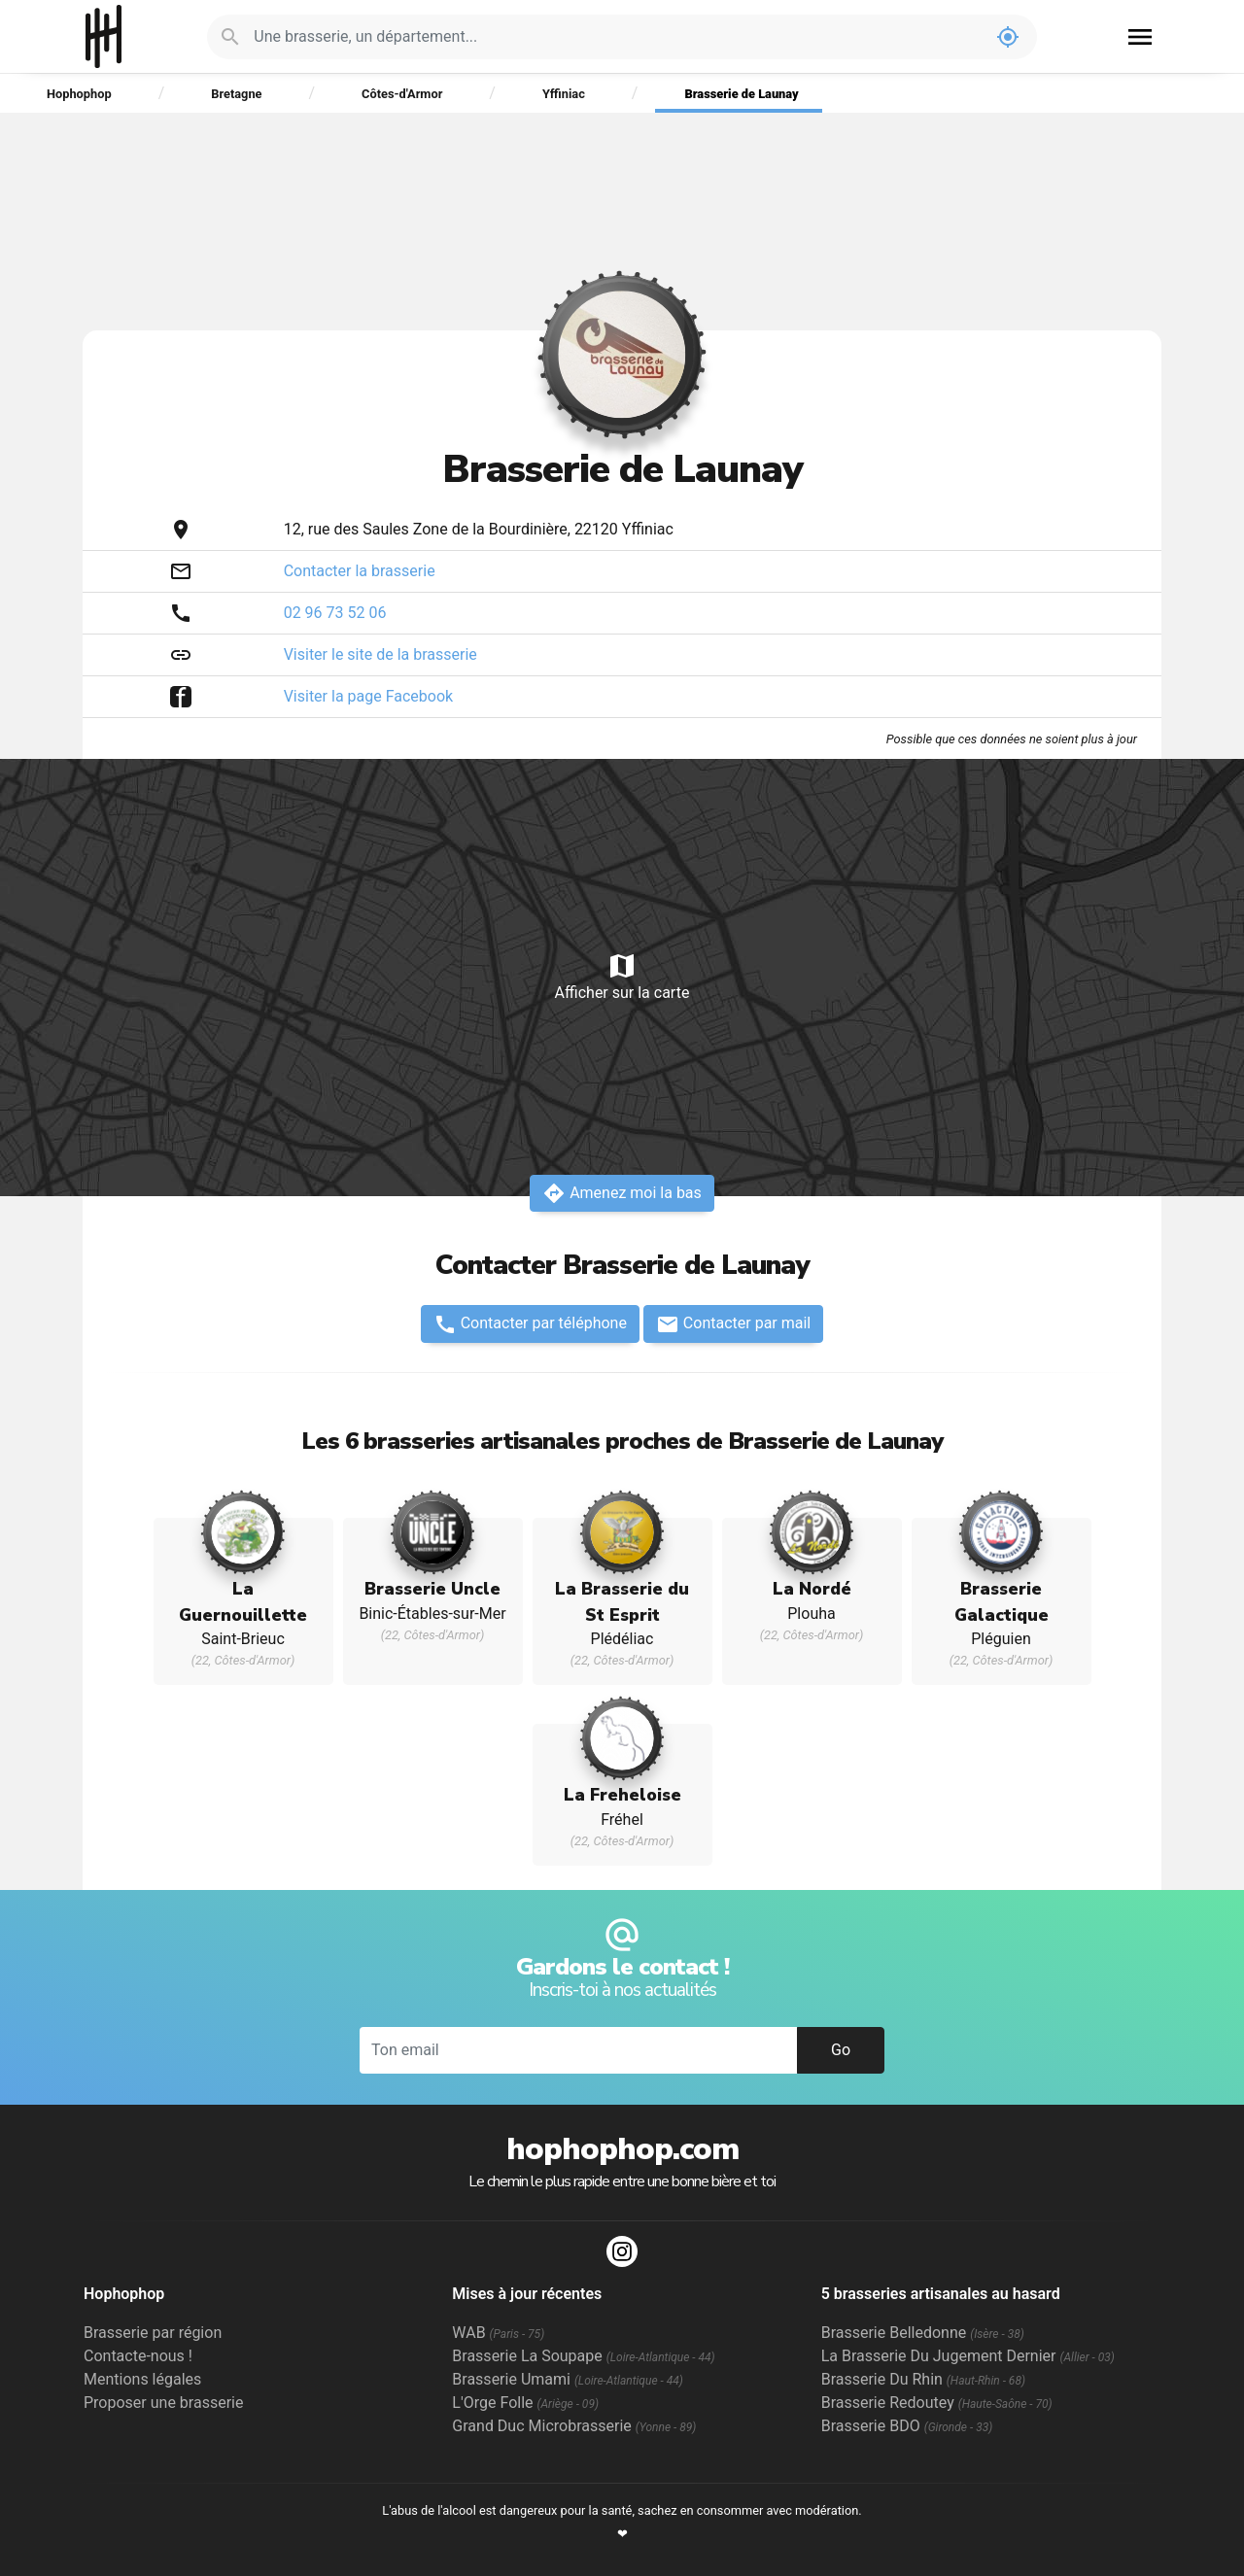 The image size is (1244, 2576). What do you see at coordinates (530, 1324) in the screenshot?
I see `Contacter par téléphone` at bounding box center [530, 1324].